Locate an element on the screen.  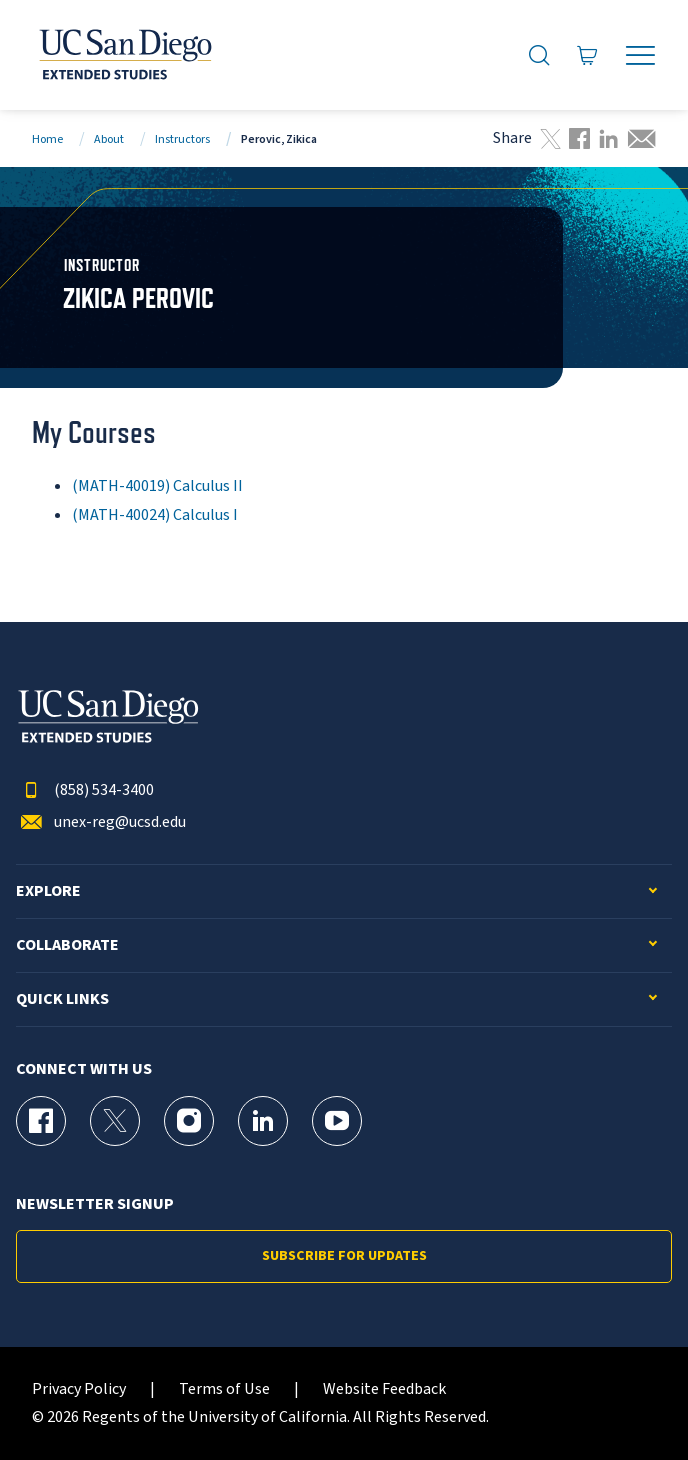
About is located at coordinates (109, 139).